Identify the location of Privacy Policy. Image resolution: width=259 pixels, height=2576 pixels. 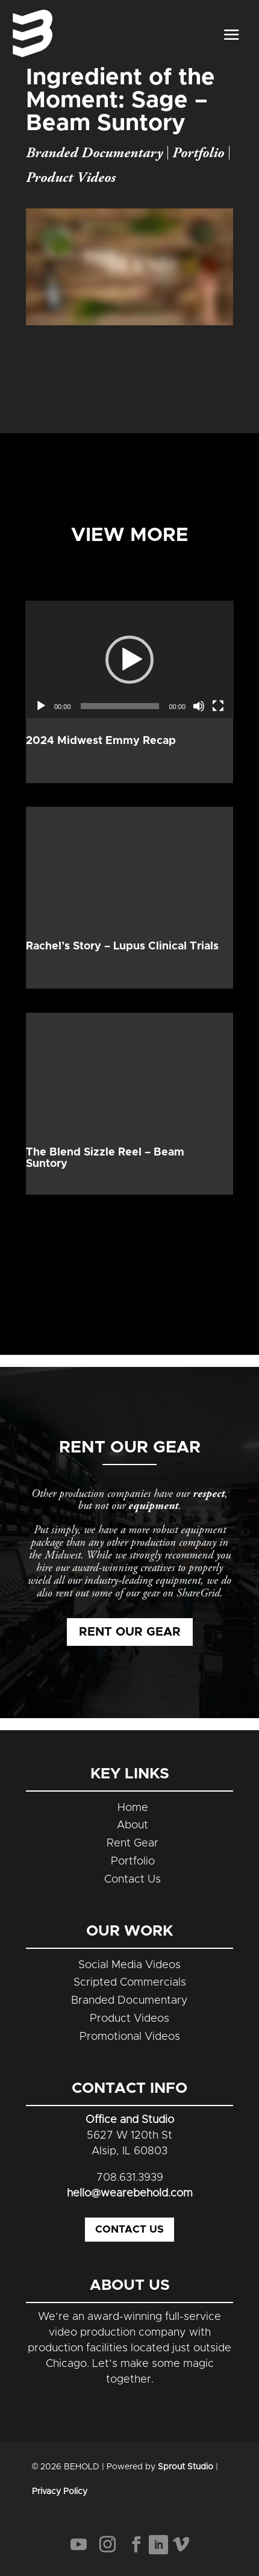
(59, 2491).